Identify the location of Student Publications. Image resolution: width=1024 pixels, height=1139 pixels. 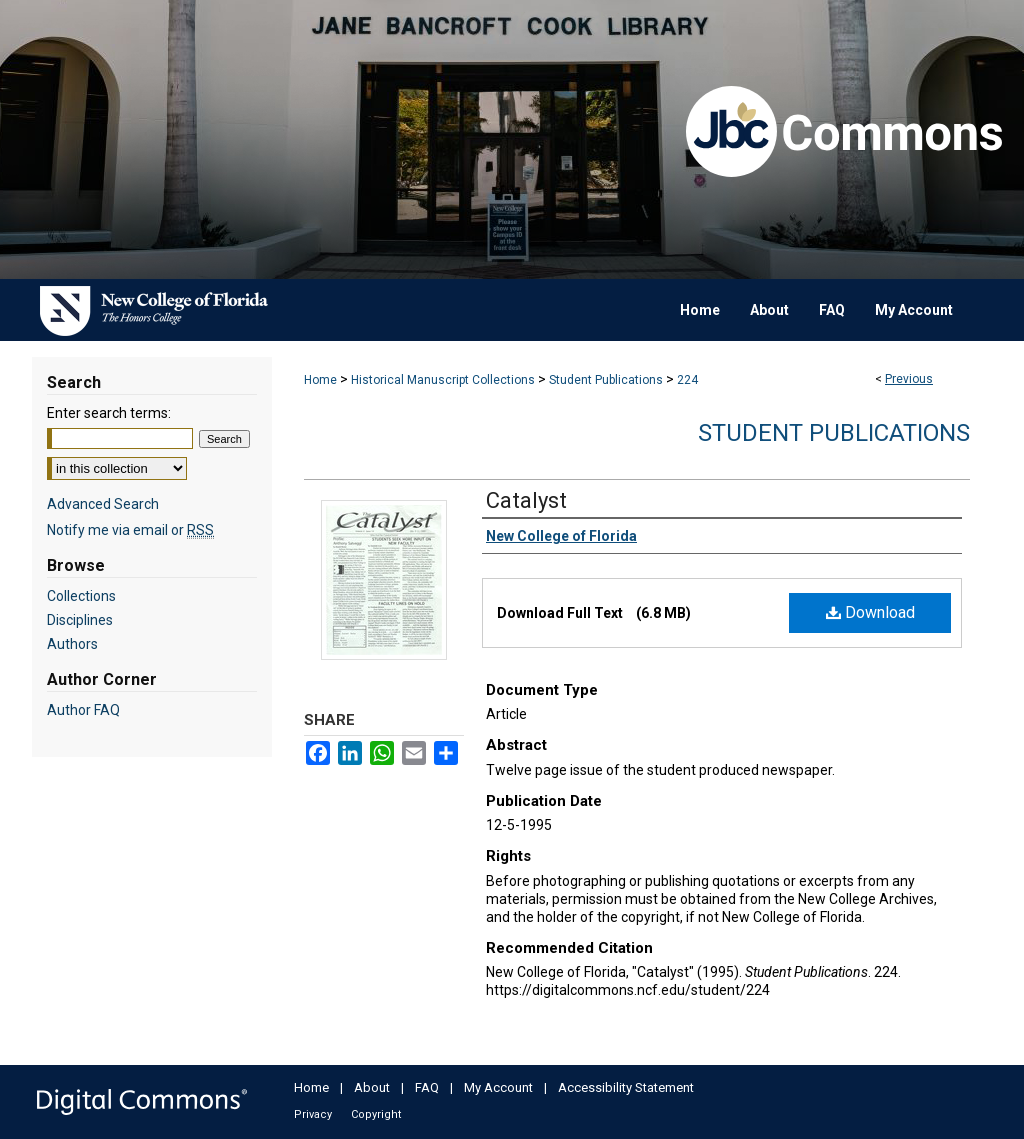
(606, 380).